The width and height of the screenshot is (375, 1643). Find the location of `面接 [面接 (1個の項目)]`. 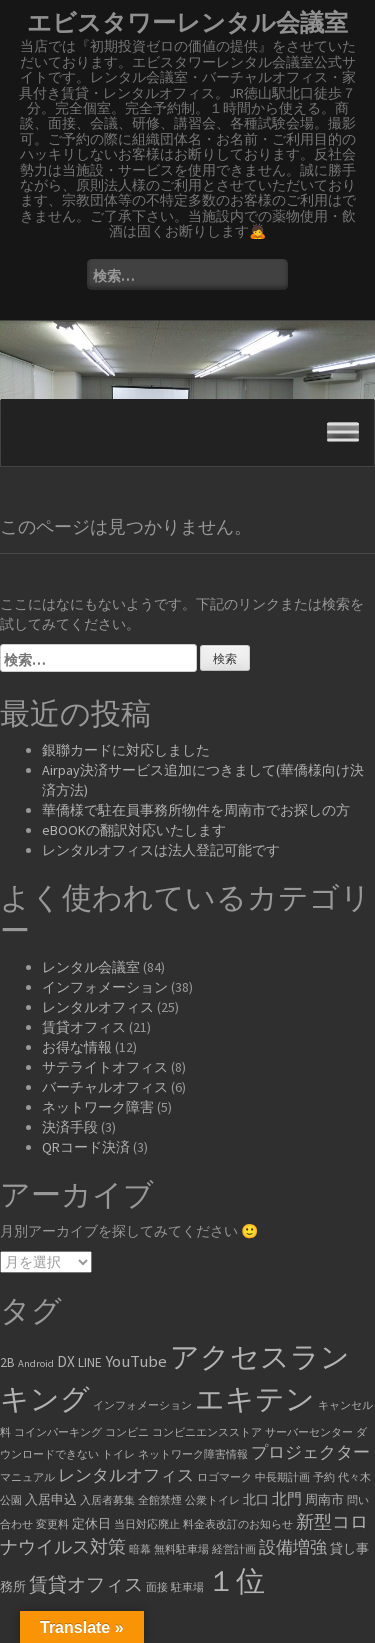

面接 [面接 (1個の項目)] is located at coordinates (157, 1587).